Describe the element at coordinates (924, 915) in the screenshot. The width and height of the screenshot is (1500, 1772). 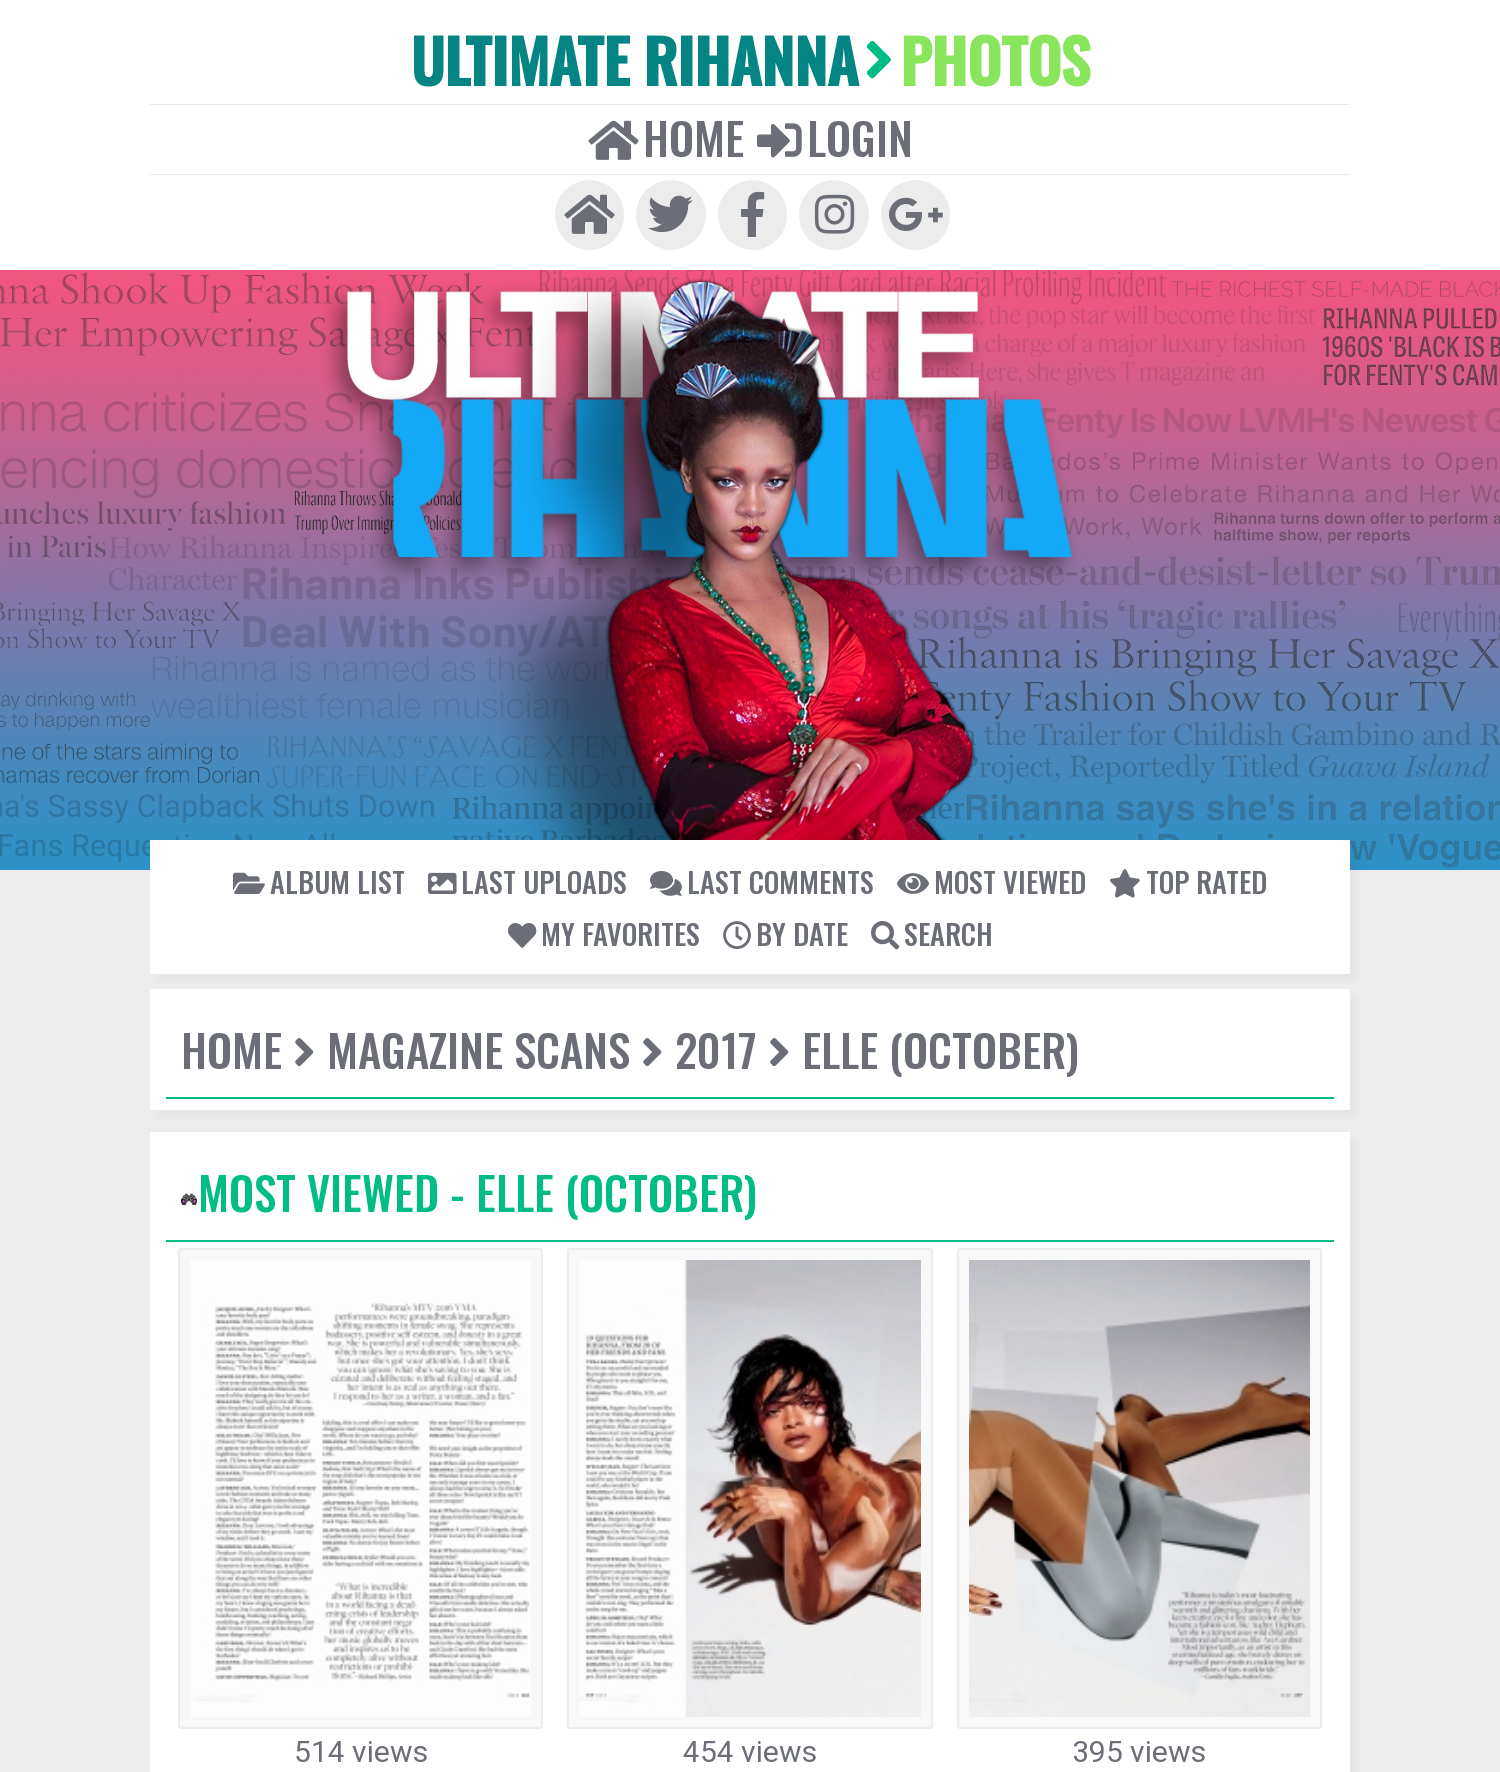
I see `Search` at that location.